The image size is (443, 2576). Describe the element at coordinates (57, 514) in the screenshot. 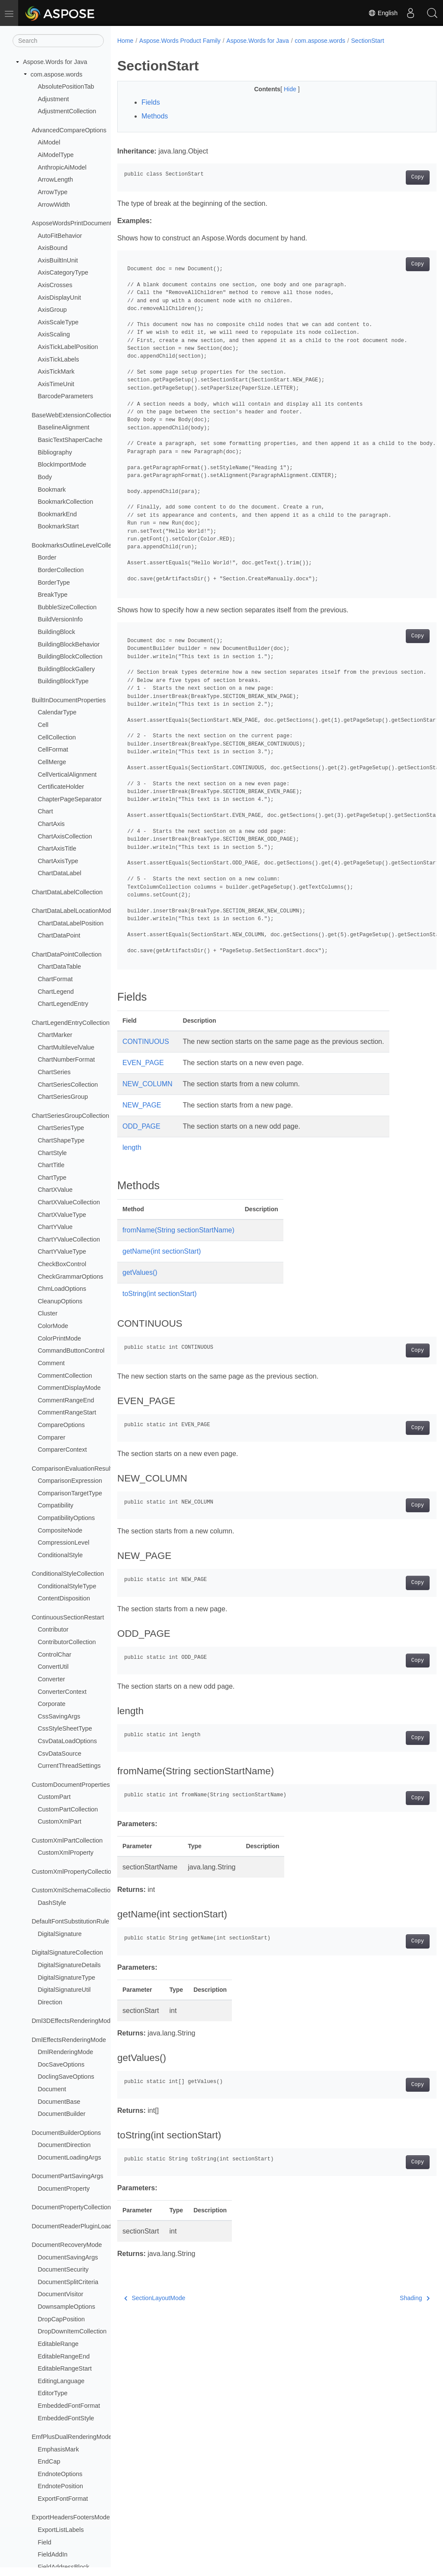

I see `BookmarkEnd` at that location.